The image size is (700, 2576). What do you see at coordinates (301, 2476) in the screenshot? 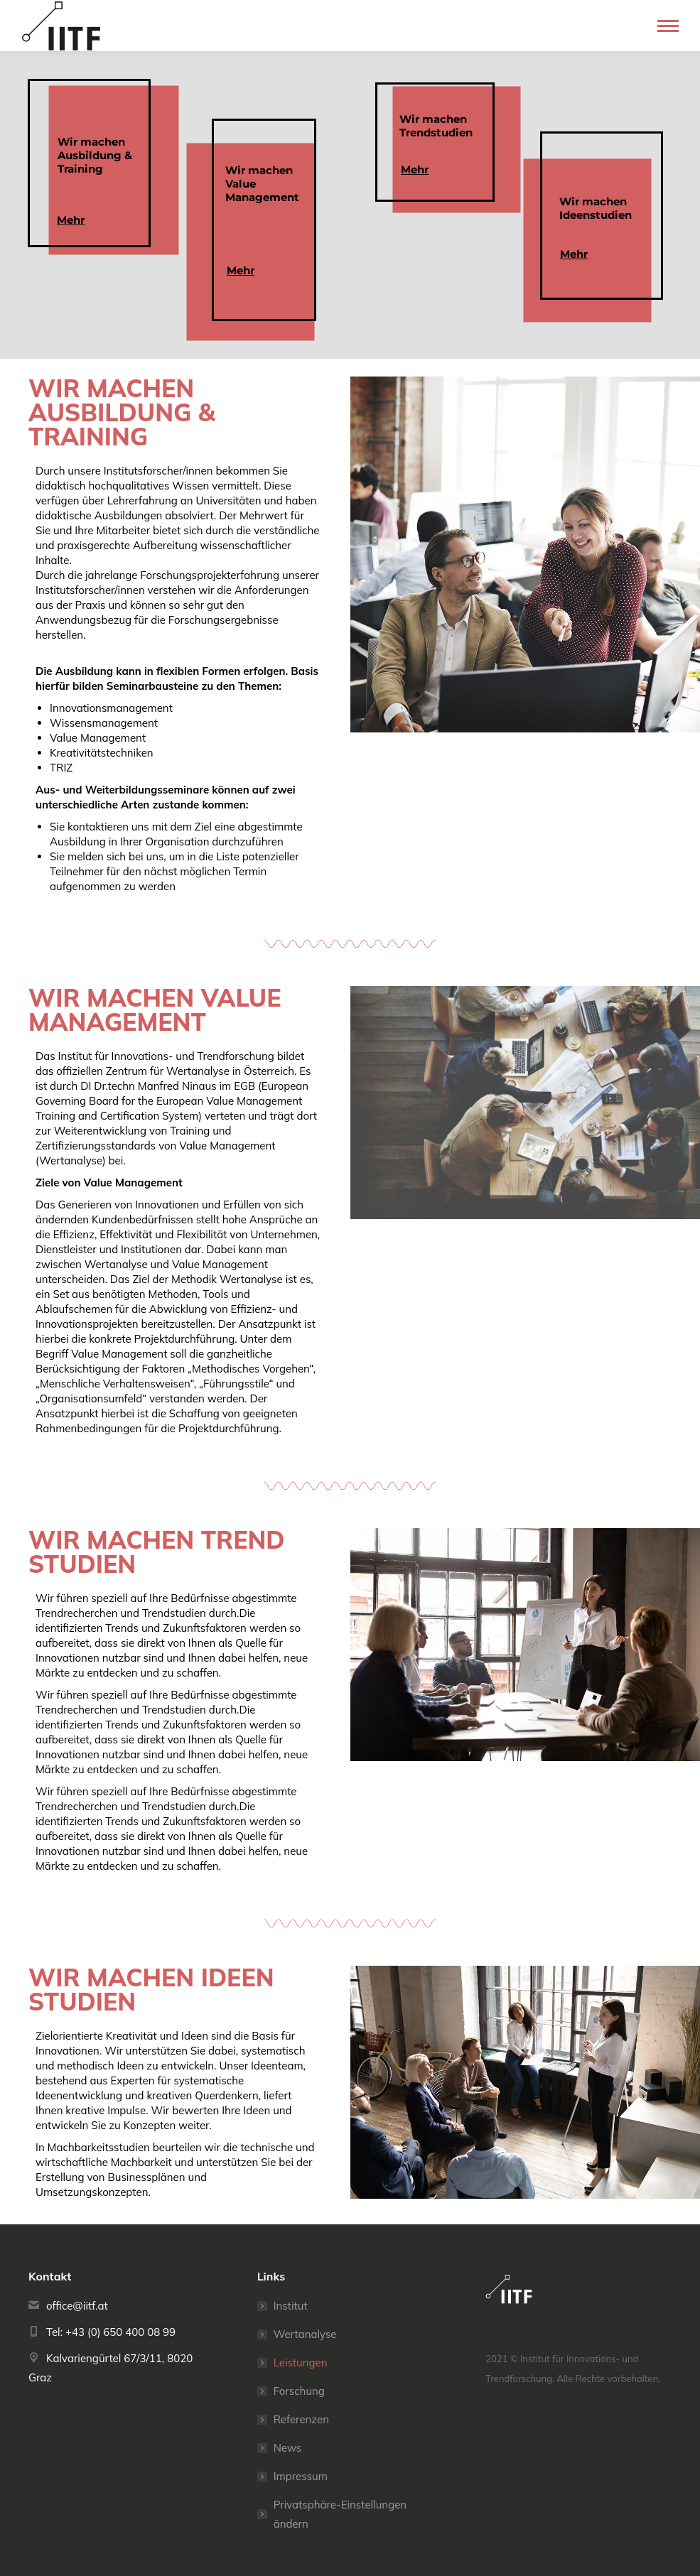
I see `Impressum` at bounding box center [301, 2476].